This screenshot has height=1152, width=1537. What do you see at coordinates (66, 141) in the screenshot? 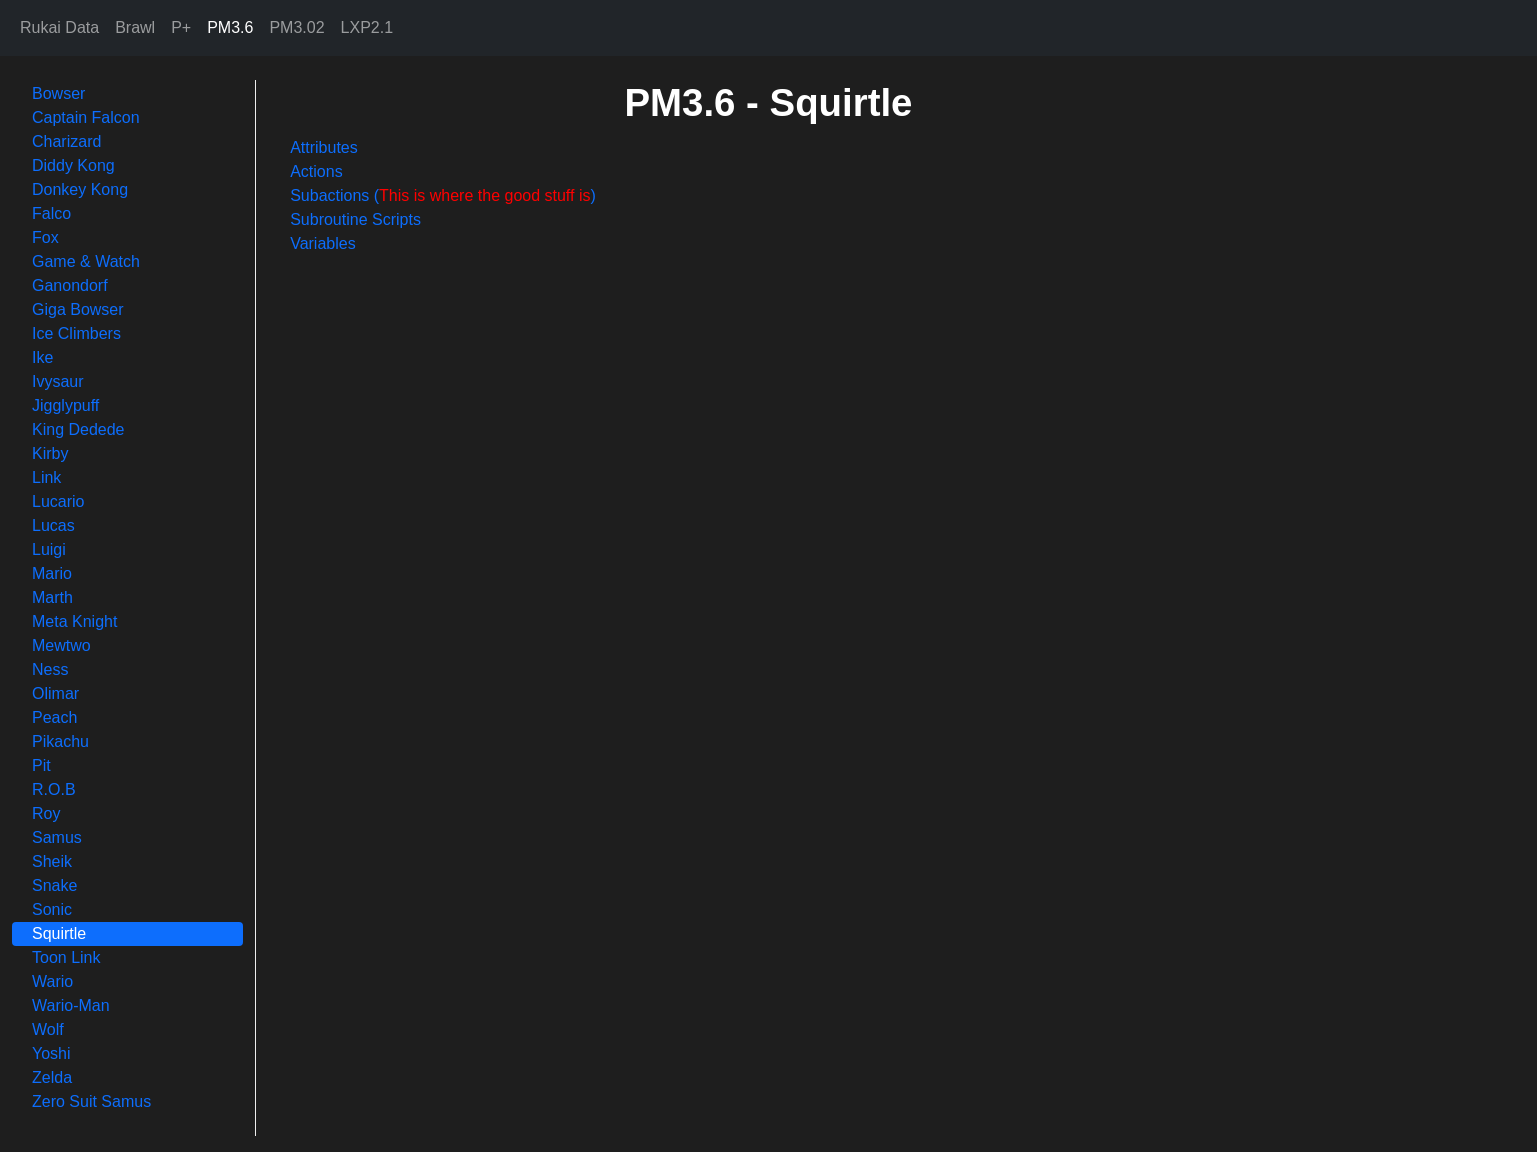
I see `Charizard` at bounding box center [66, 141].